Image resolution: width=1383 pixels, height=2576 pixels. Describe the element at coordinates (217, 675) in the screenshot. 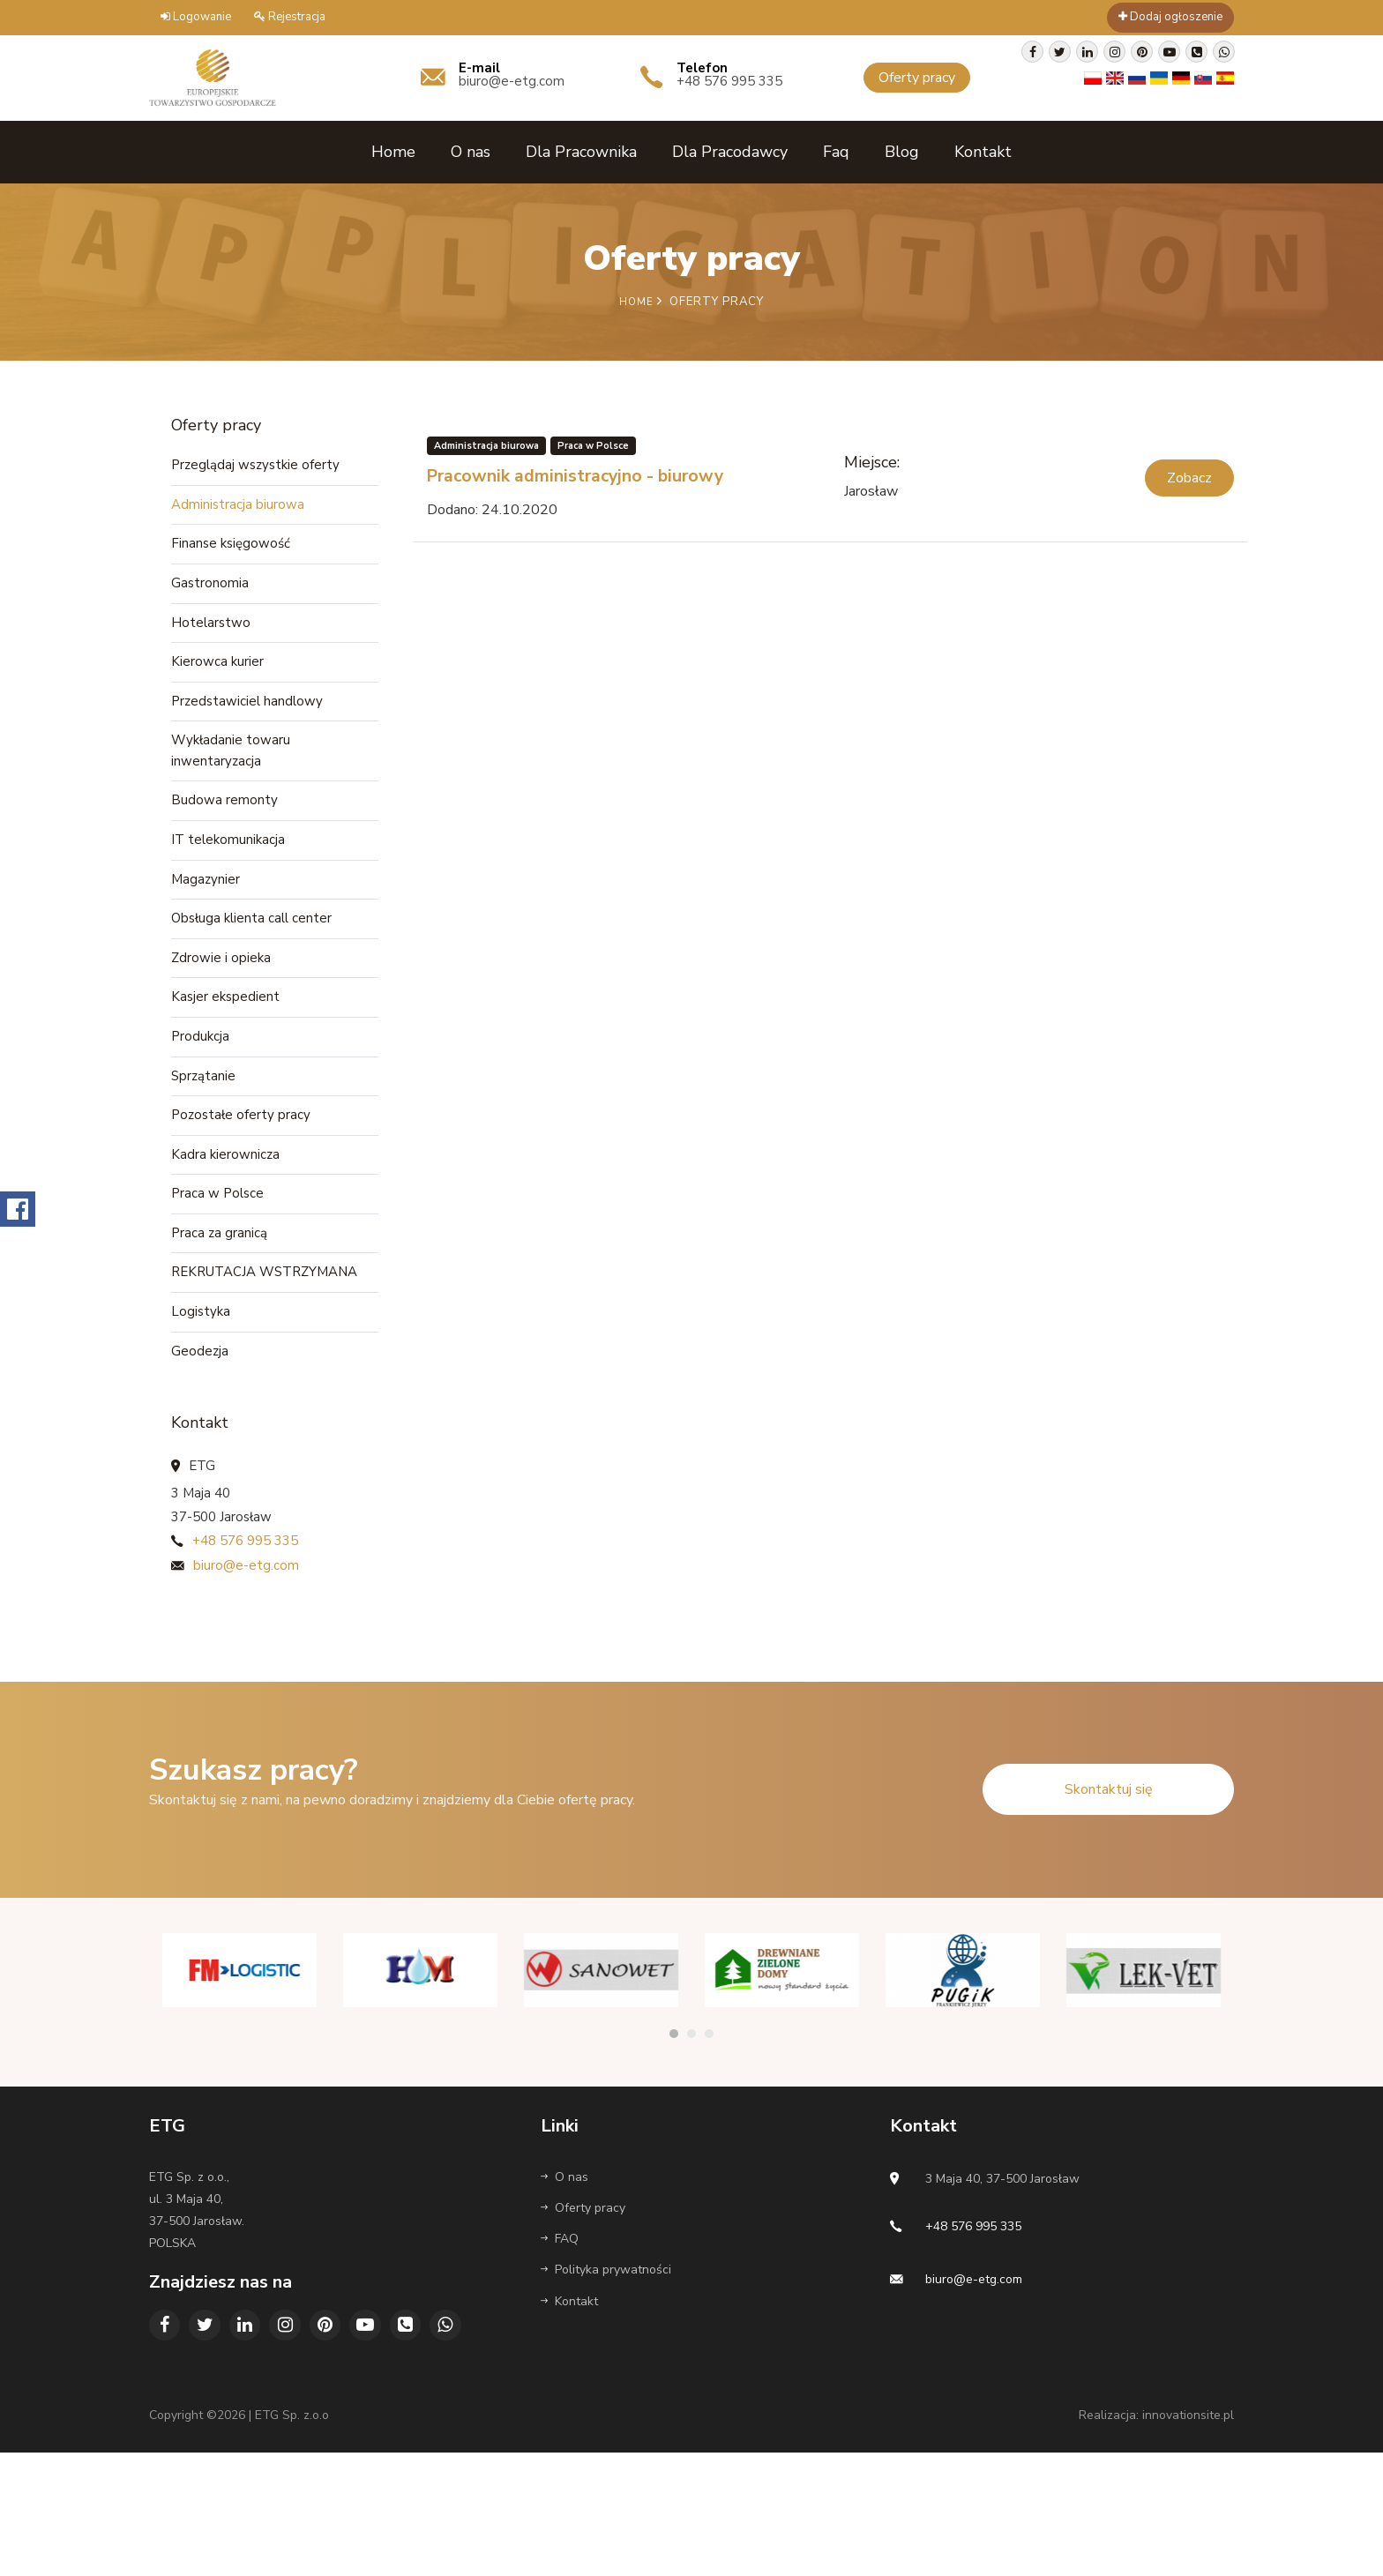

I see `Kierowca kurier` at that location.